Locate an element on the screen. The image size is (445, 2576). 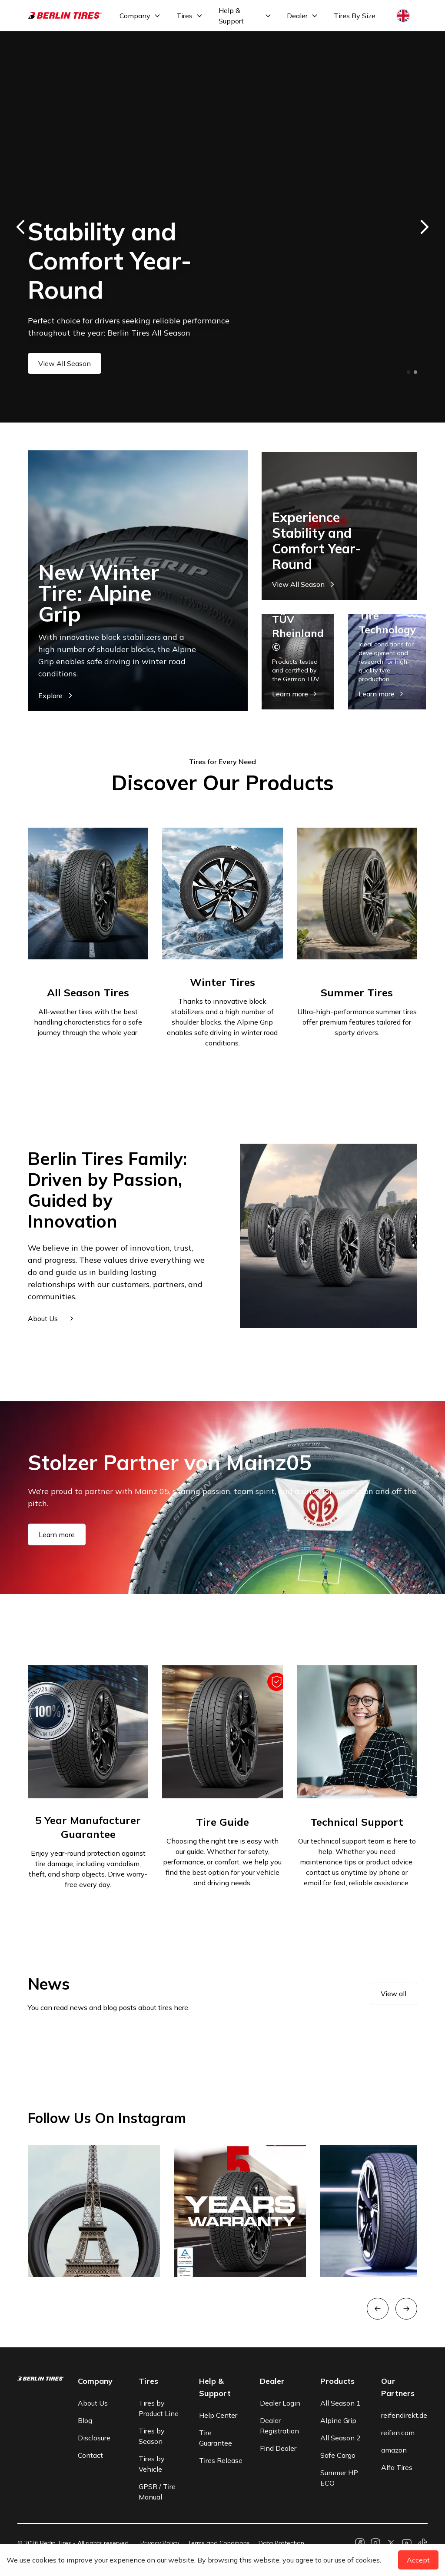
All Season 1 is located at coordinates (340, 2403).